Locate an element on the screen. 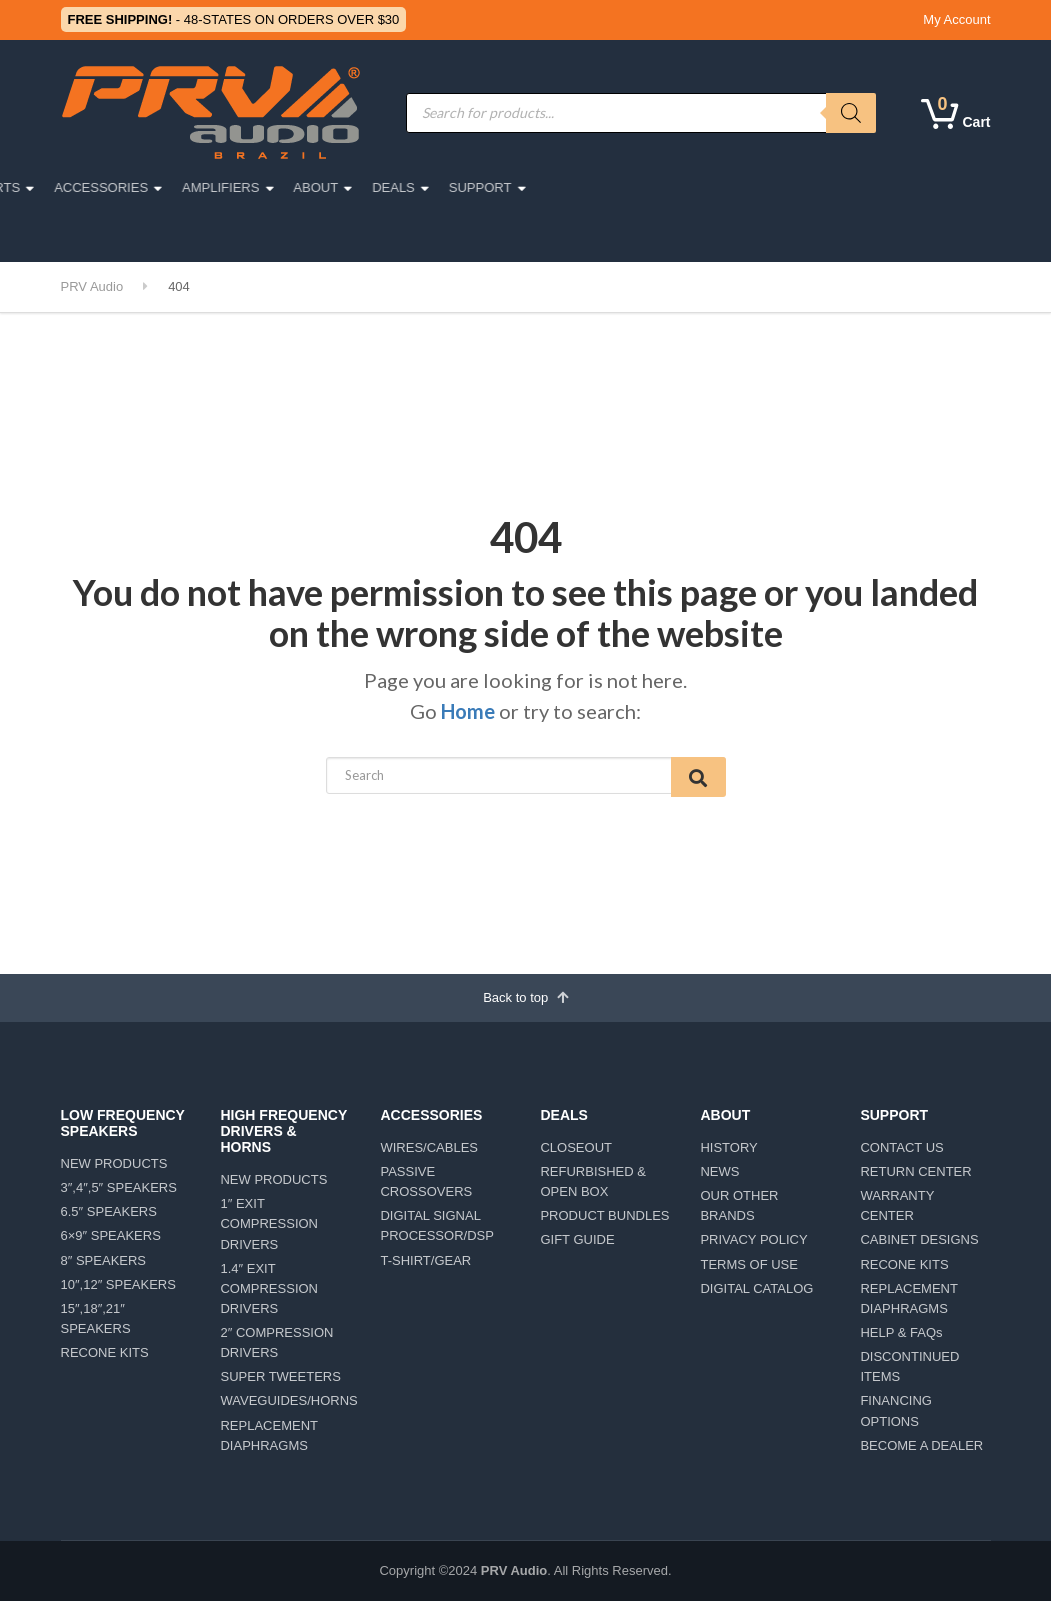 This screenshot has width=1051, height=1607. PRV Audio is located at coordinates (514, 1576).